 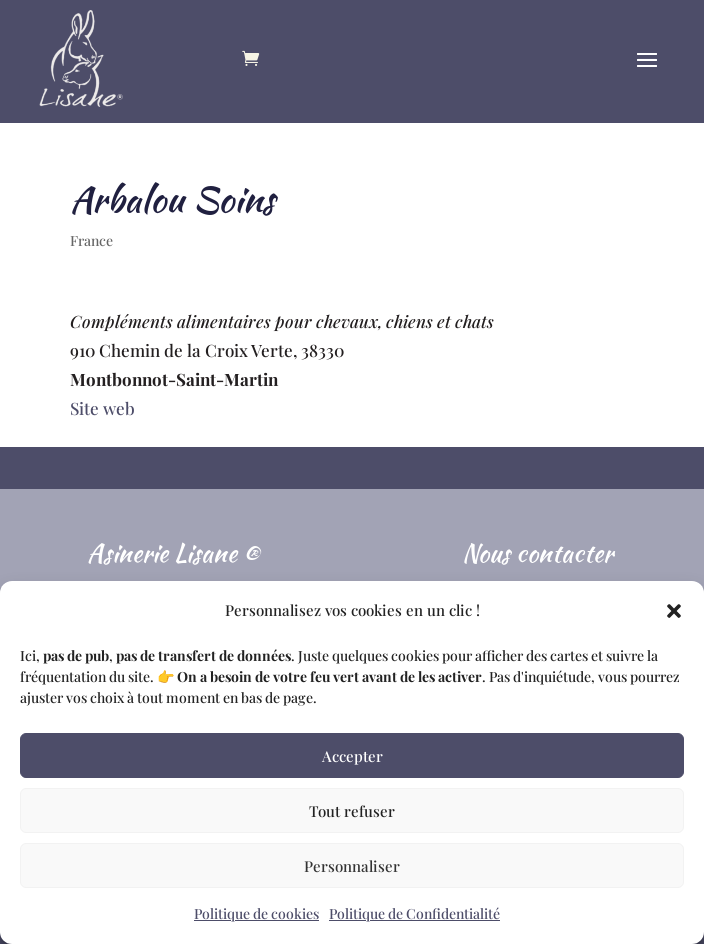 I want to click on France, so click(x=91, y=240).